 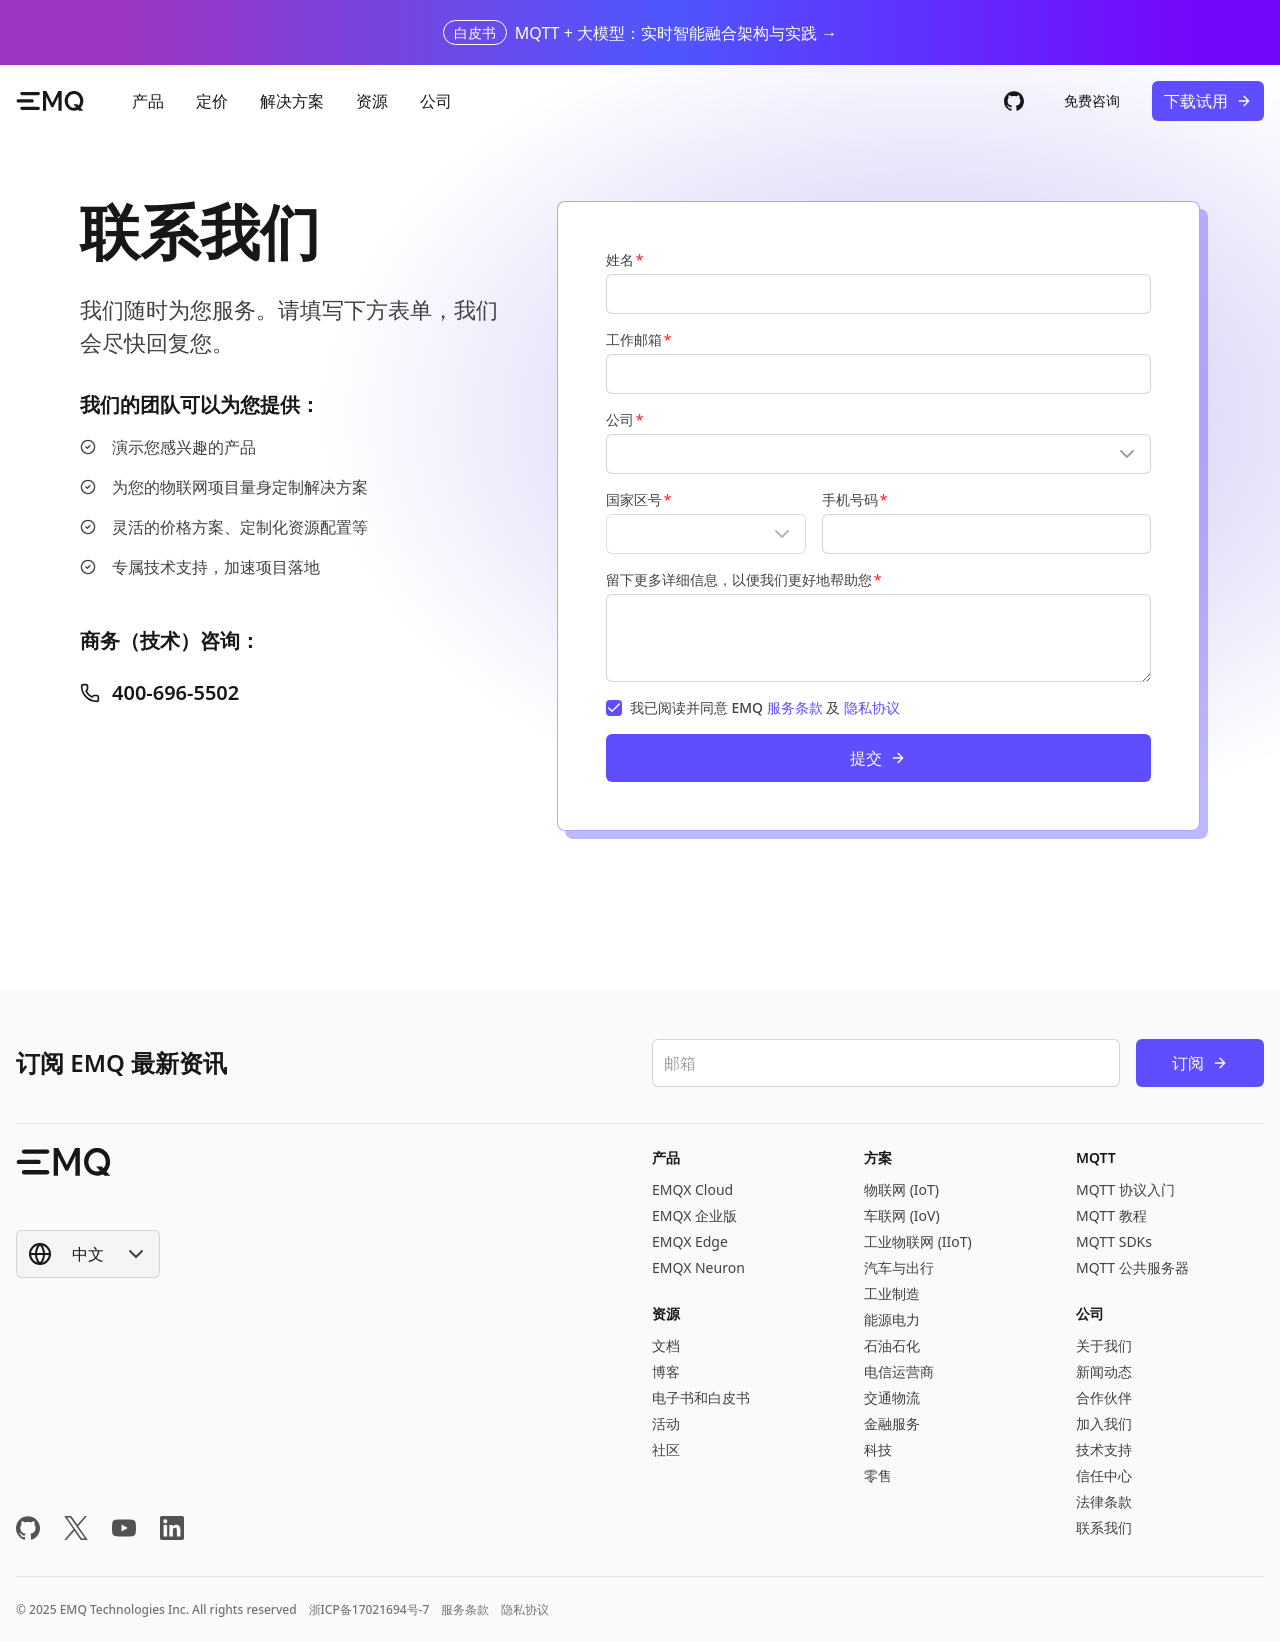 What do you see at coordinates (1200, 1063) in the screenshot?
I see `订阅` at bounding box center [1200, 1063].